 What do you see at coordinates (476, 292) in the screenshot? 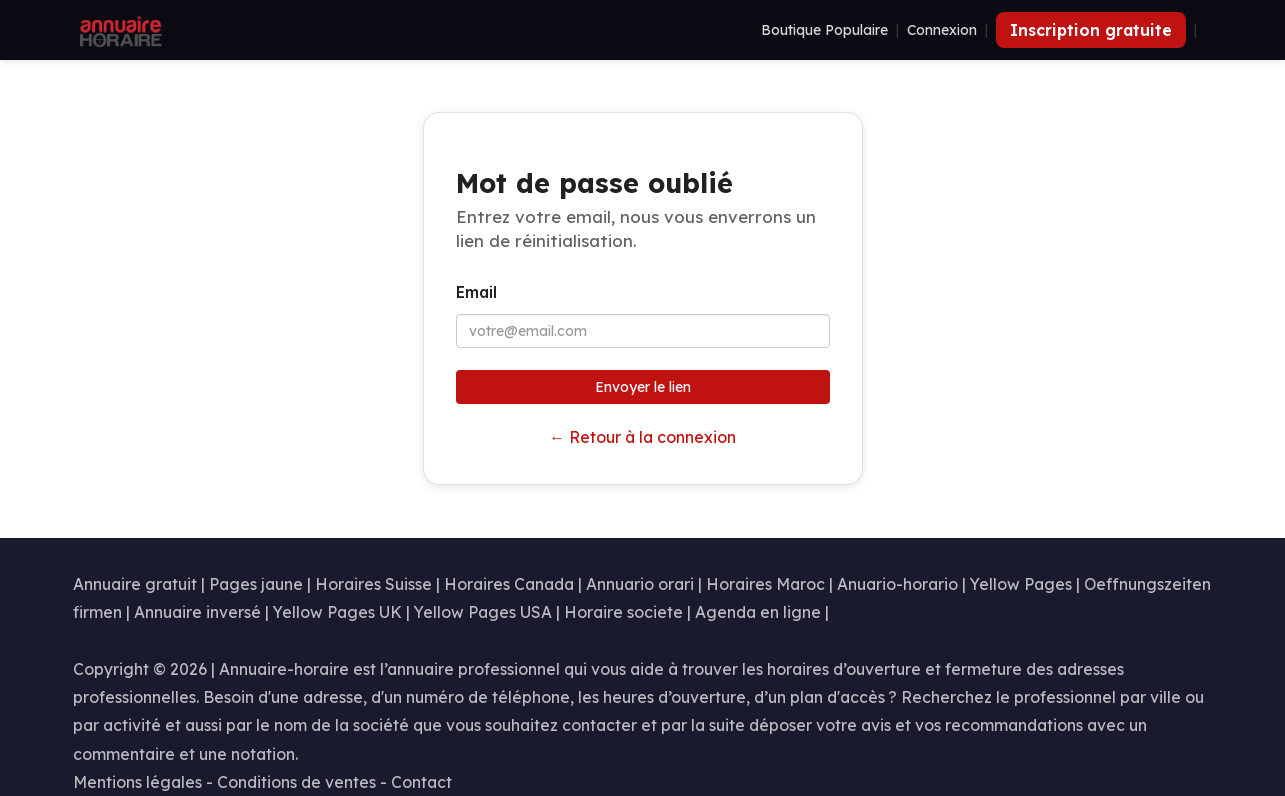
I see `Email` at bounding box center [476, 292].